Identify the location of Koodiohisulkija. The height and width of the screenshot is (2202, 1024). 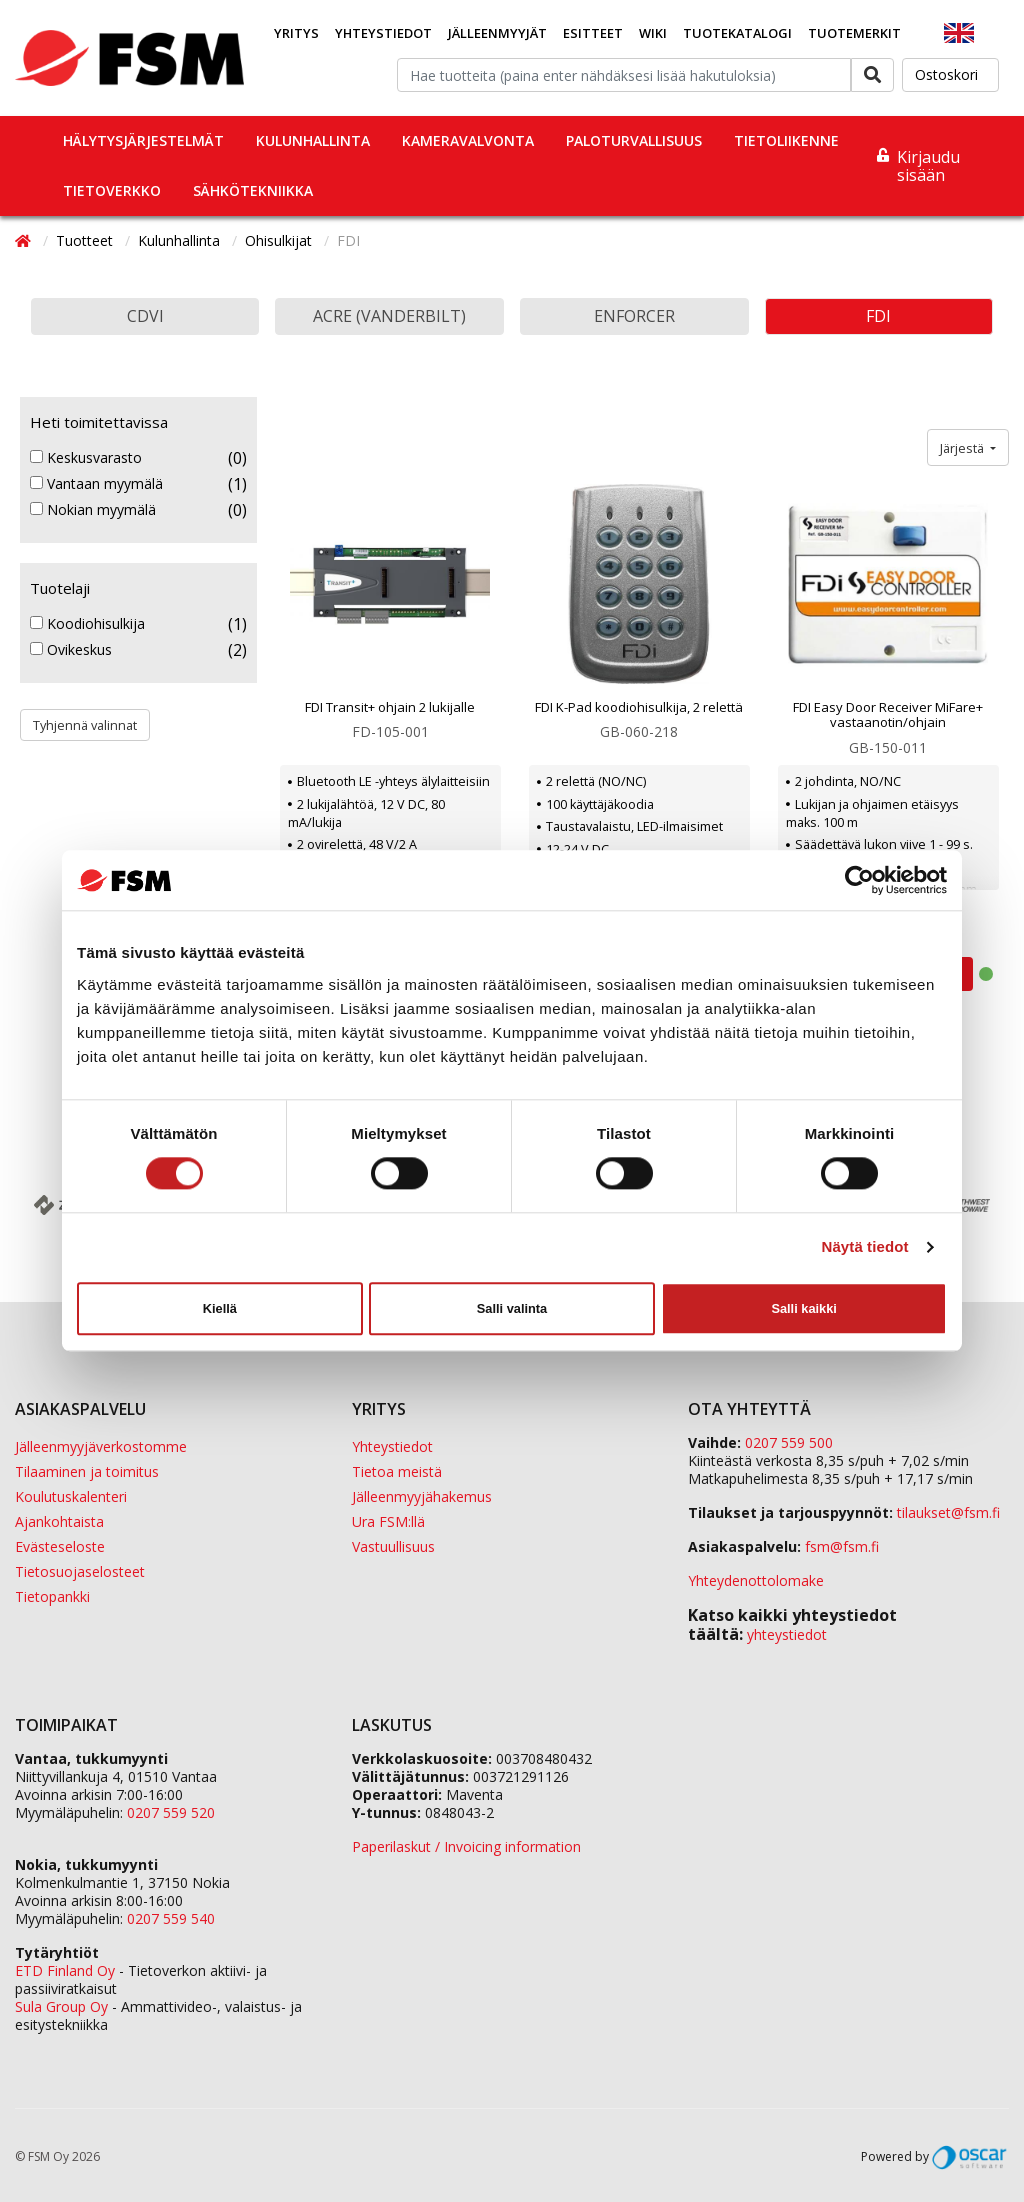
(87, 624).